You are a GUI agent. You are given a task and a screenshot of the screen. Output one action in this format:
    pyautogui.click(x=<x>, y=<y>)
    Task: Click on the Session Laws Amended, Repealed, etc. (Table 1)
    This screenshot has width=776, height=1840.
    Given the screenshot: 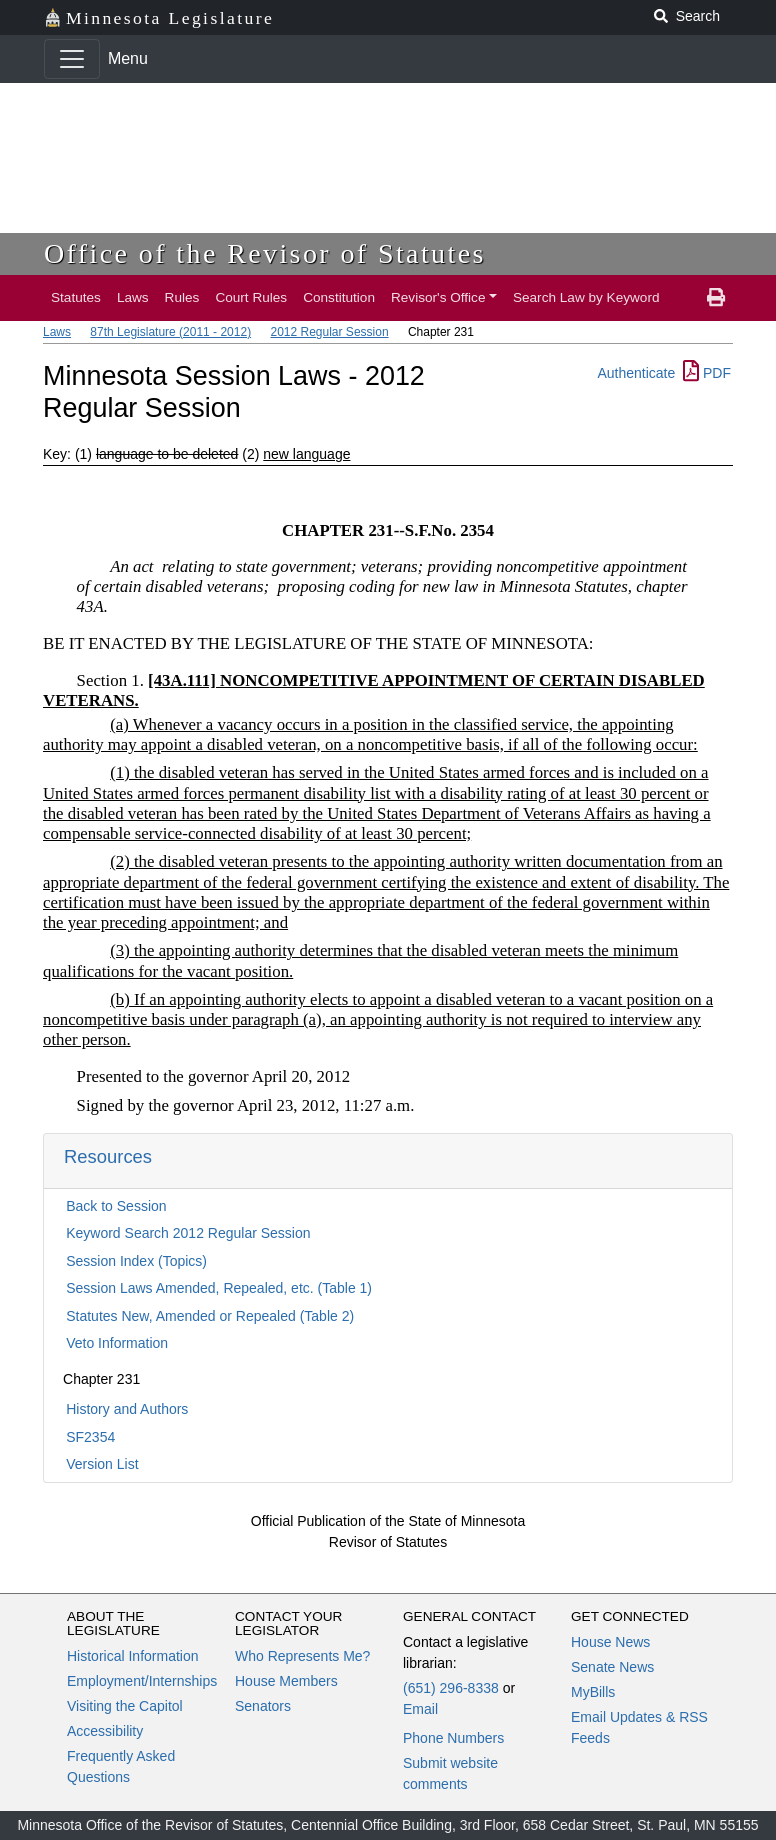 What is the action you would take?
    pyautogui.click(x=219, y=1288)
    